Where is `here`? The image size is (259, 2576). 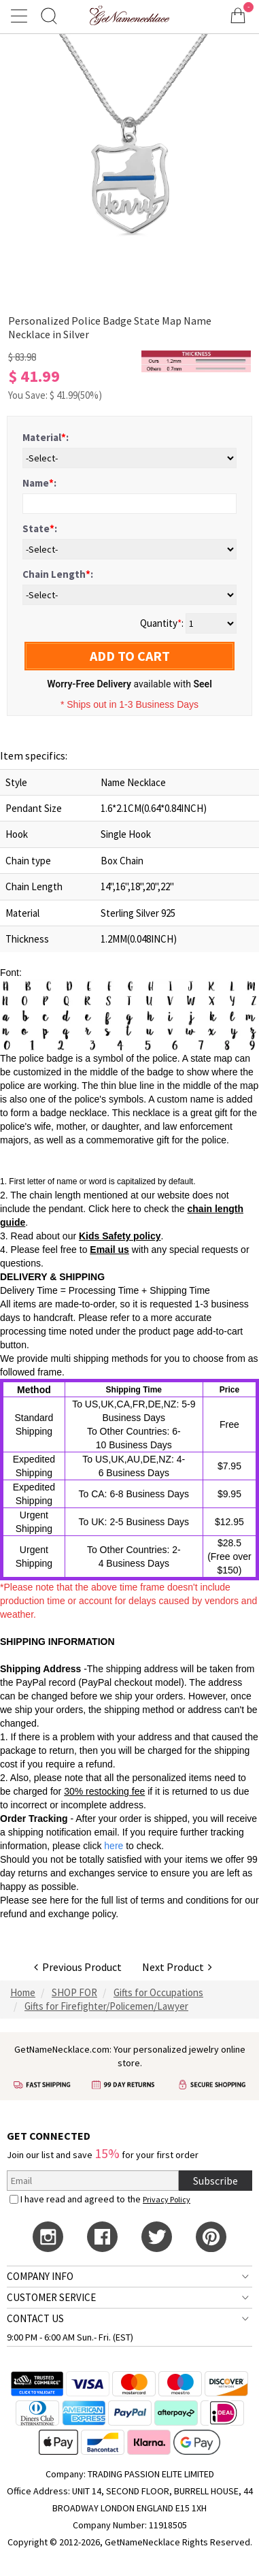
here is located at coordinates (59, 1900).